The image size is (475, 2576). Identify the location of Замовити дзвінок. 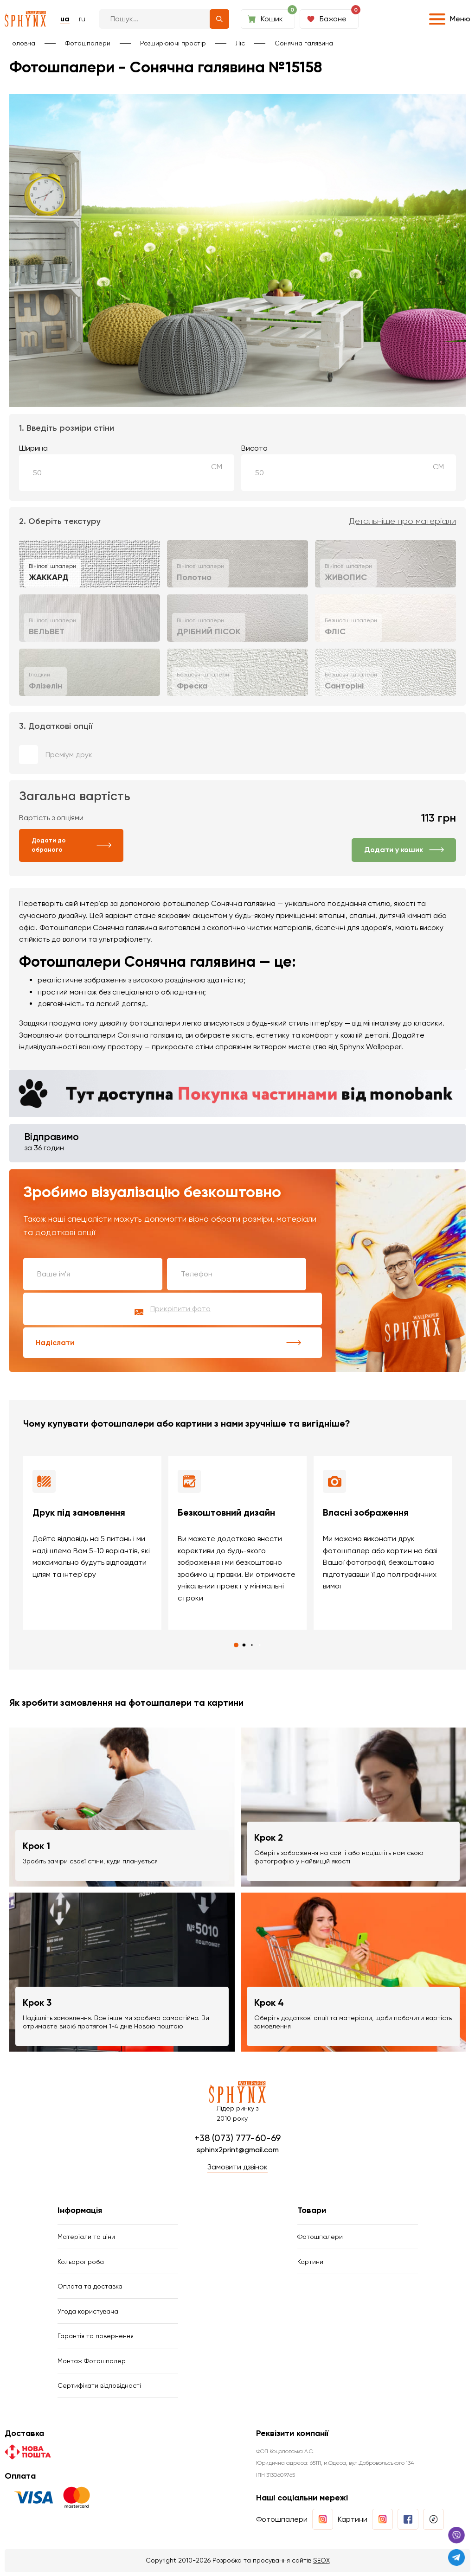
(237, 2167).